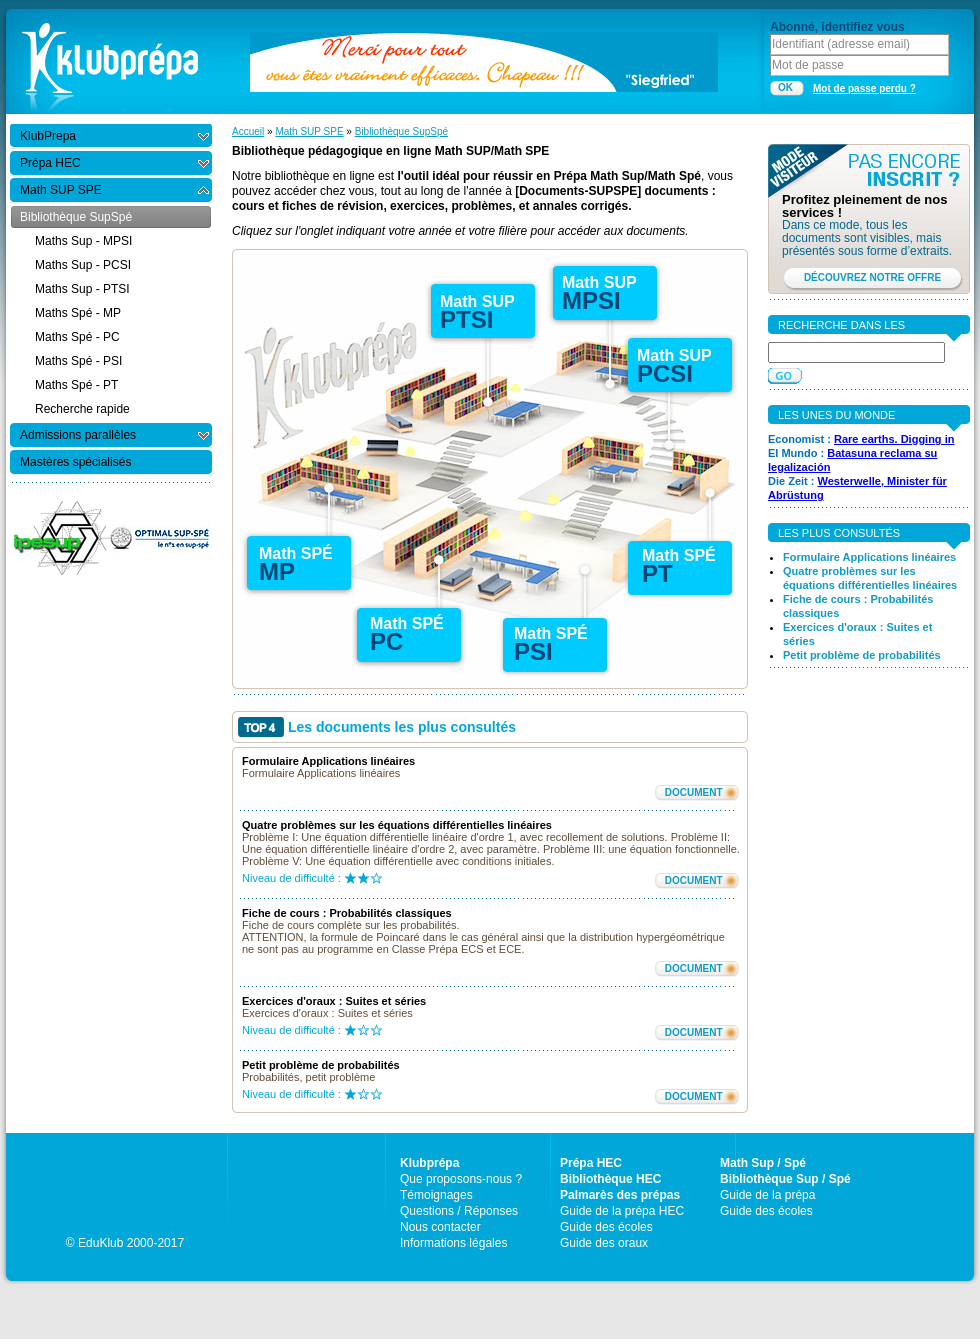 Image resolution: width=980 pixels, height=1339 pixels. I want to click on Petit problème de probabilités, so click(321, 1065).